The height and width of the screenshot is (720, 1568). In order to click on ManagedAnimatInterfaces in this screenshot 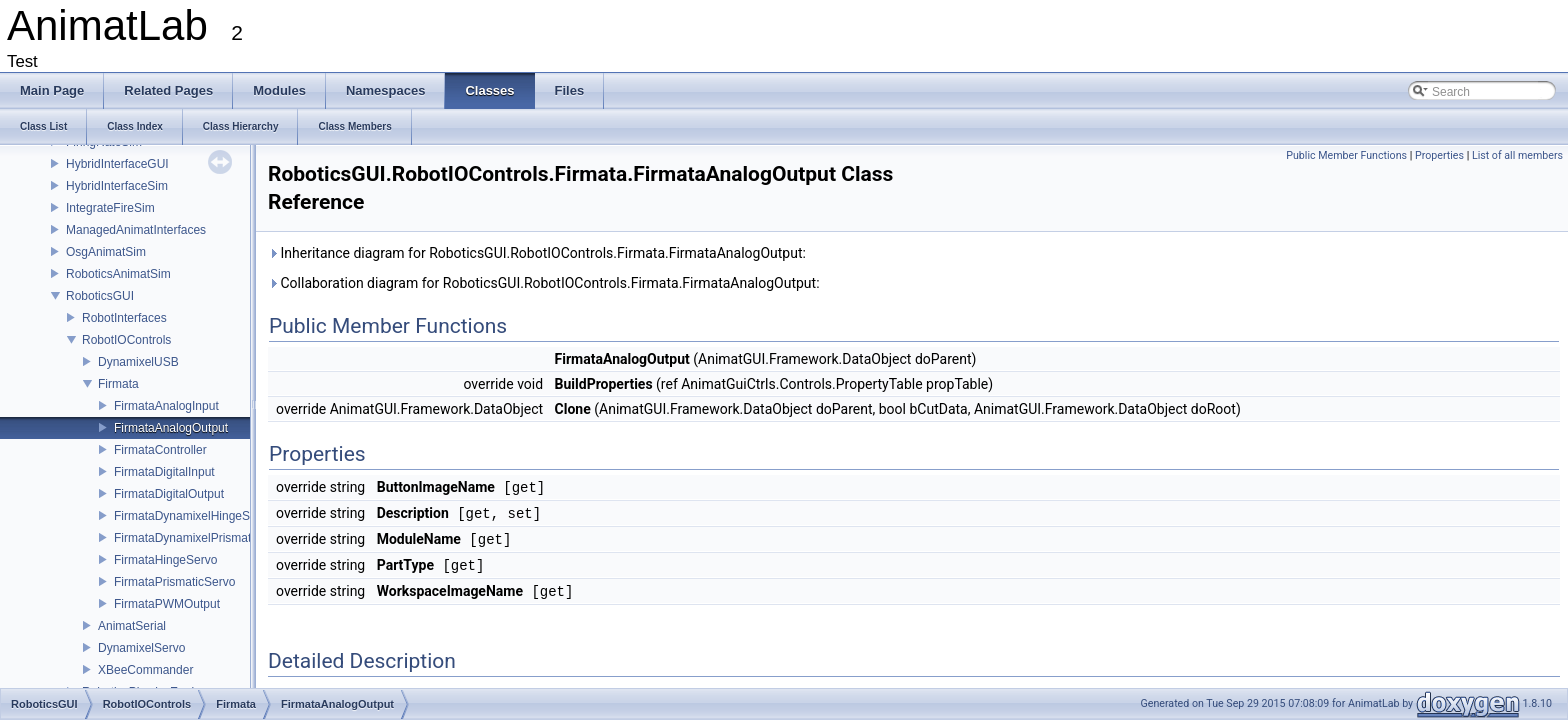, I will do `click(136, 230)`.